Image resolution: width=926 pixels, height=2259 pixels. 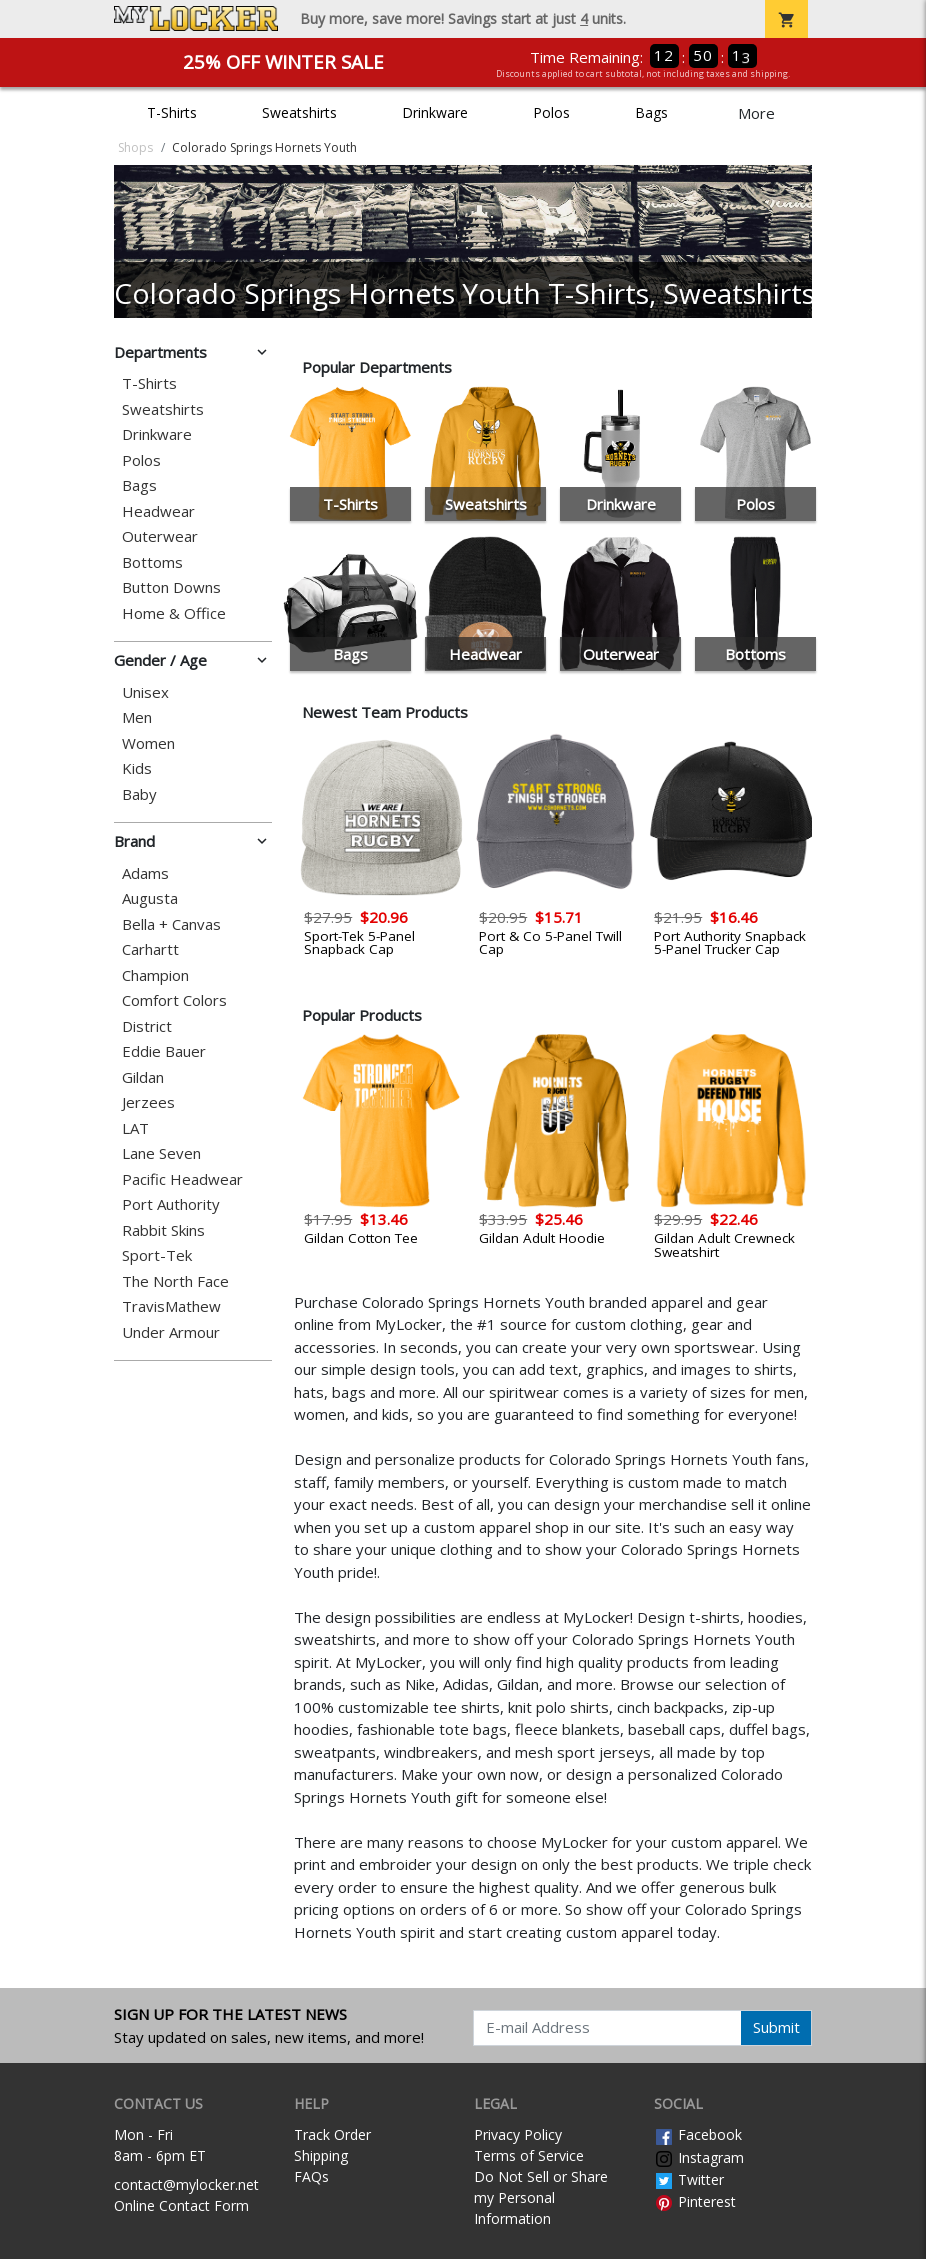 What do you see at coordinates (174, 613) in the screenshot?
I see `Home & Office` at bounding box center [174, 613].